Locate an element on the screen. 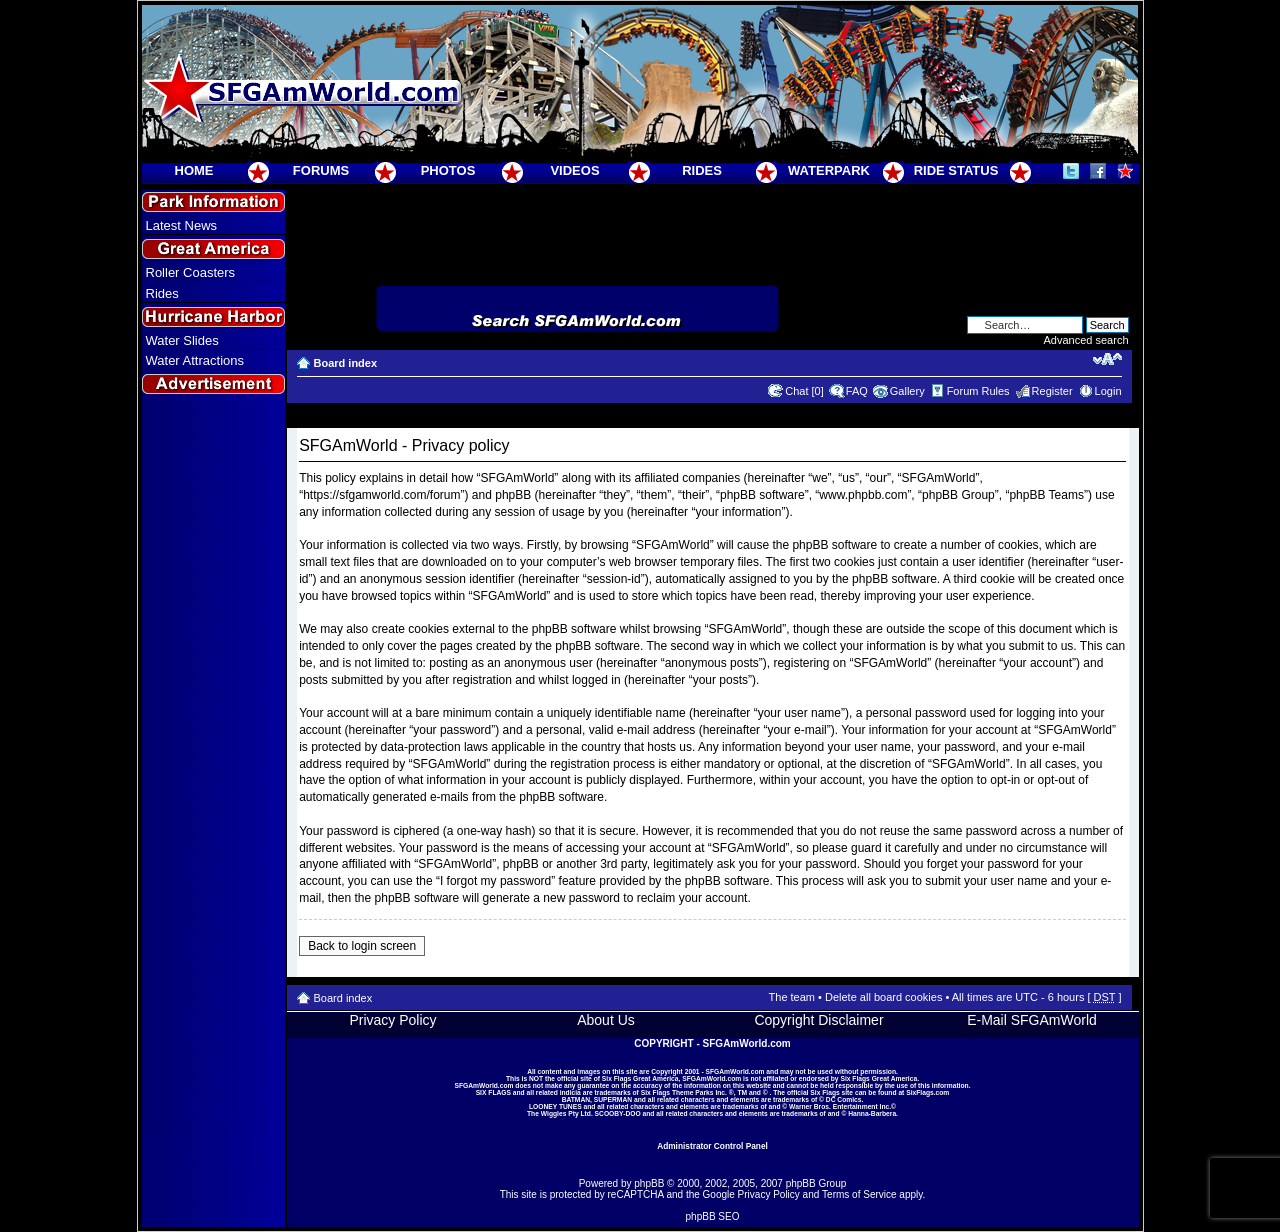  Register is located at coordinates (1052, 391).